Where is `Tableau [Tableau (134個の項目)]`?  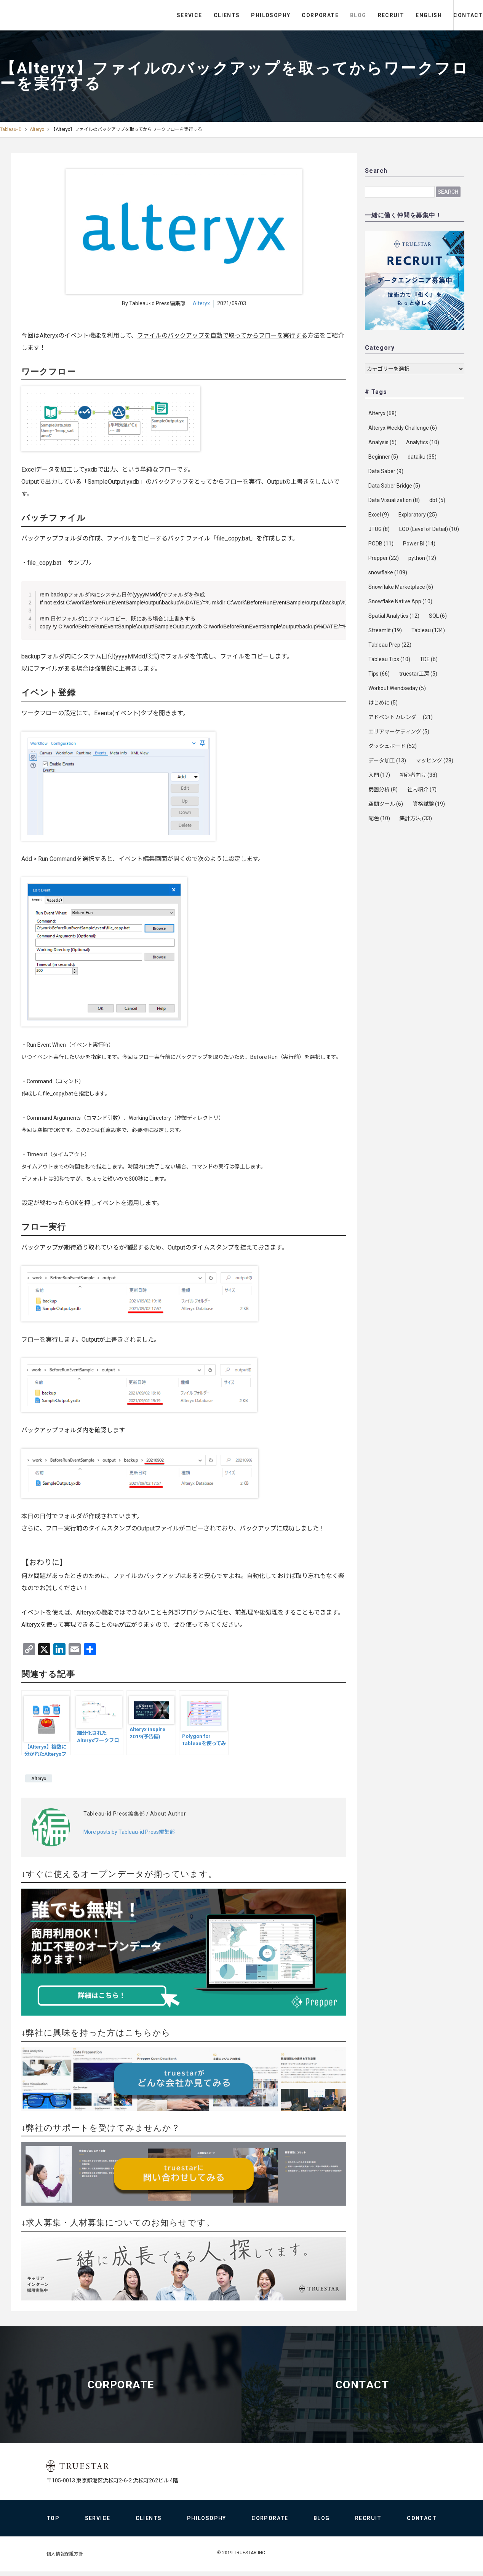
Tableau [Tableau (134個の項目)] is located at coordinates (428, 630).